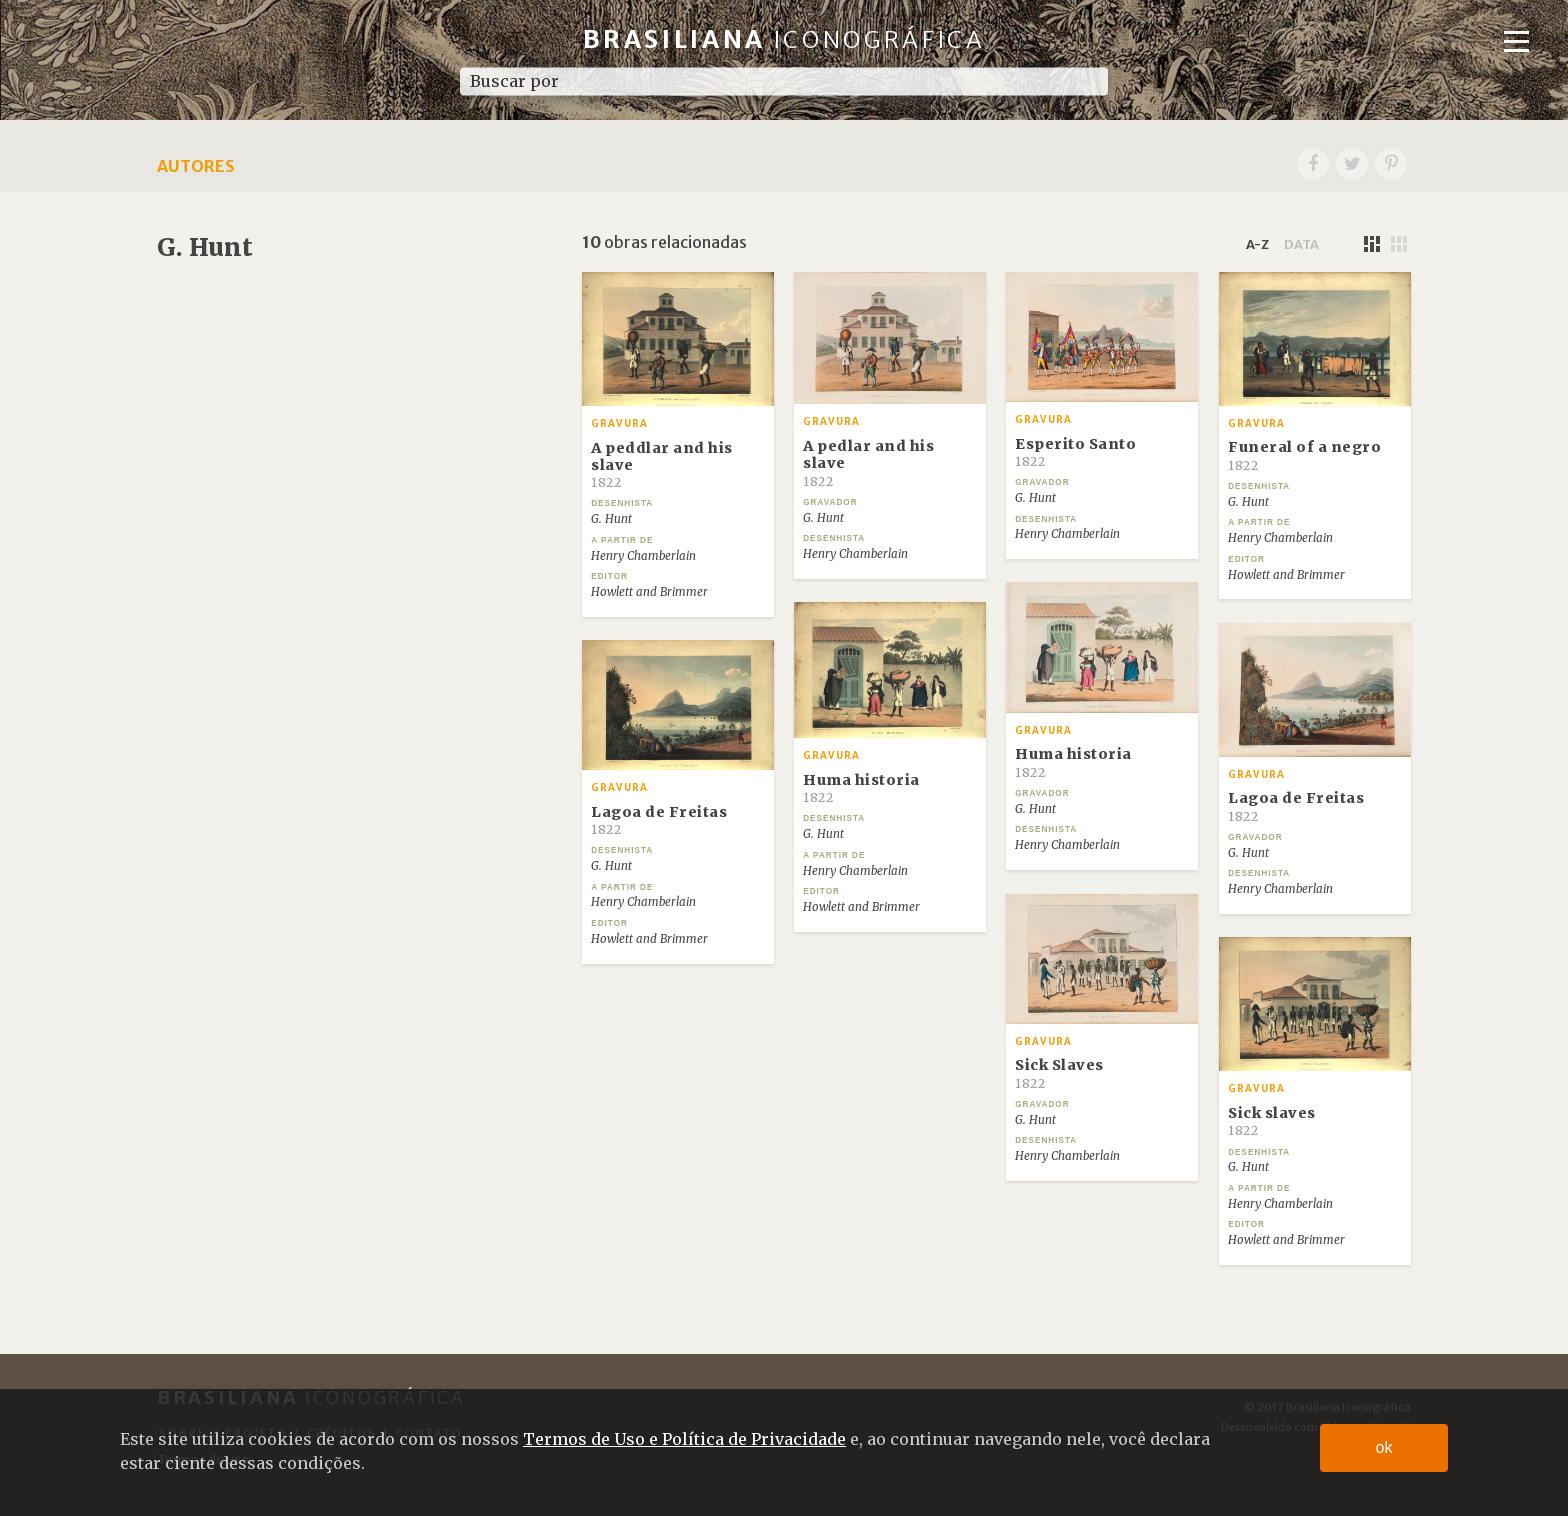 This screenshot has width=1568, height=1516. I want to click on Lagoa de Freitas, so click(659, 820).